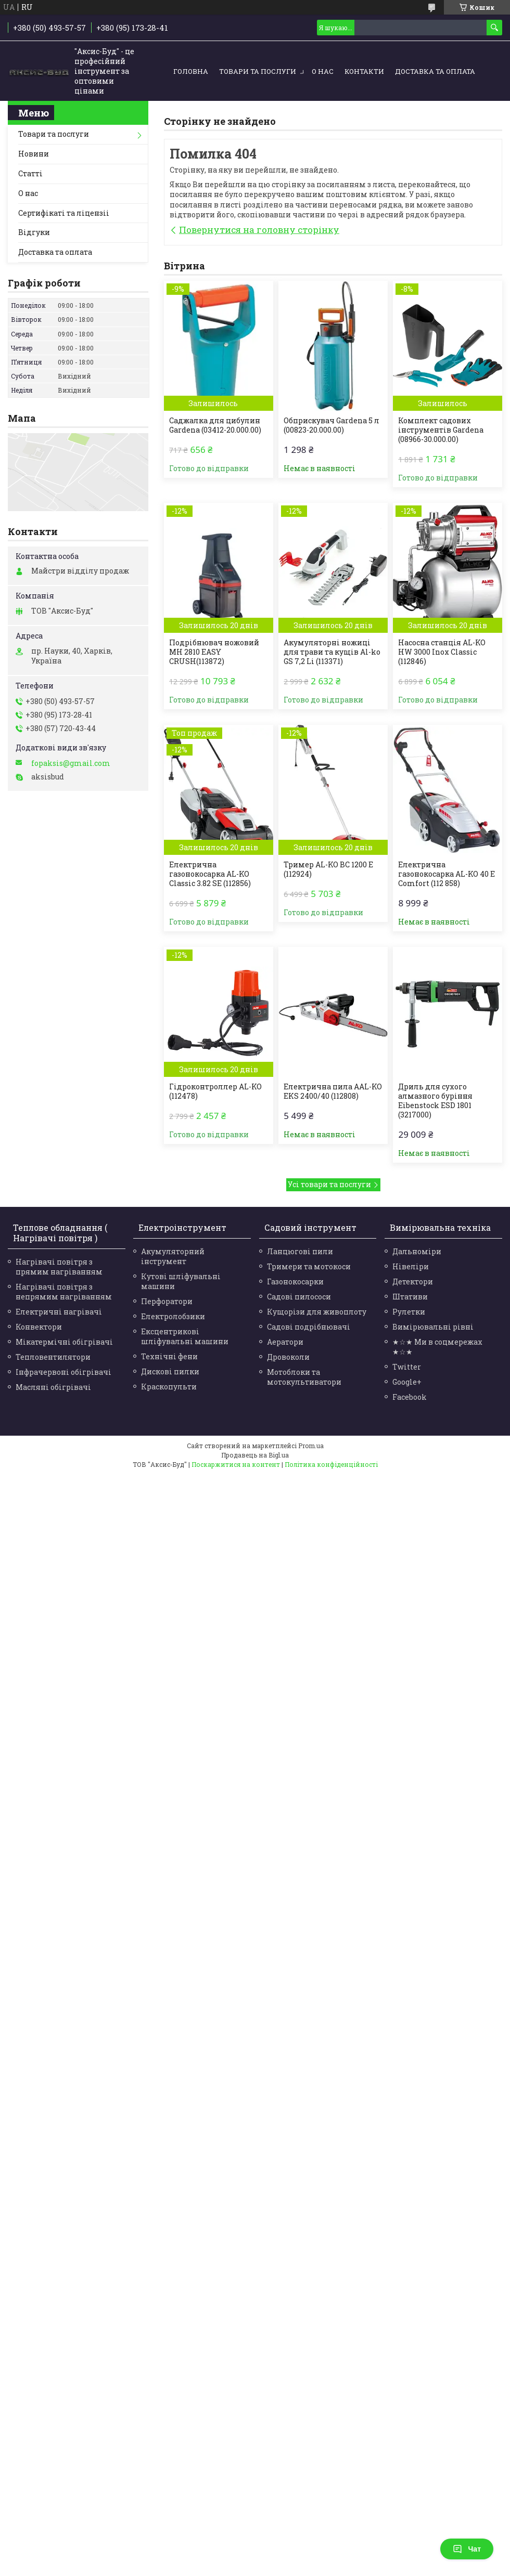 This screenshot has width=510, height=2576. What do you see at coordinates (285, 1342) in the screenshot?
I see `Аератори` at bounding box center [285, 1342].